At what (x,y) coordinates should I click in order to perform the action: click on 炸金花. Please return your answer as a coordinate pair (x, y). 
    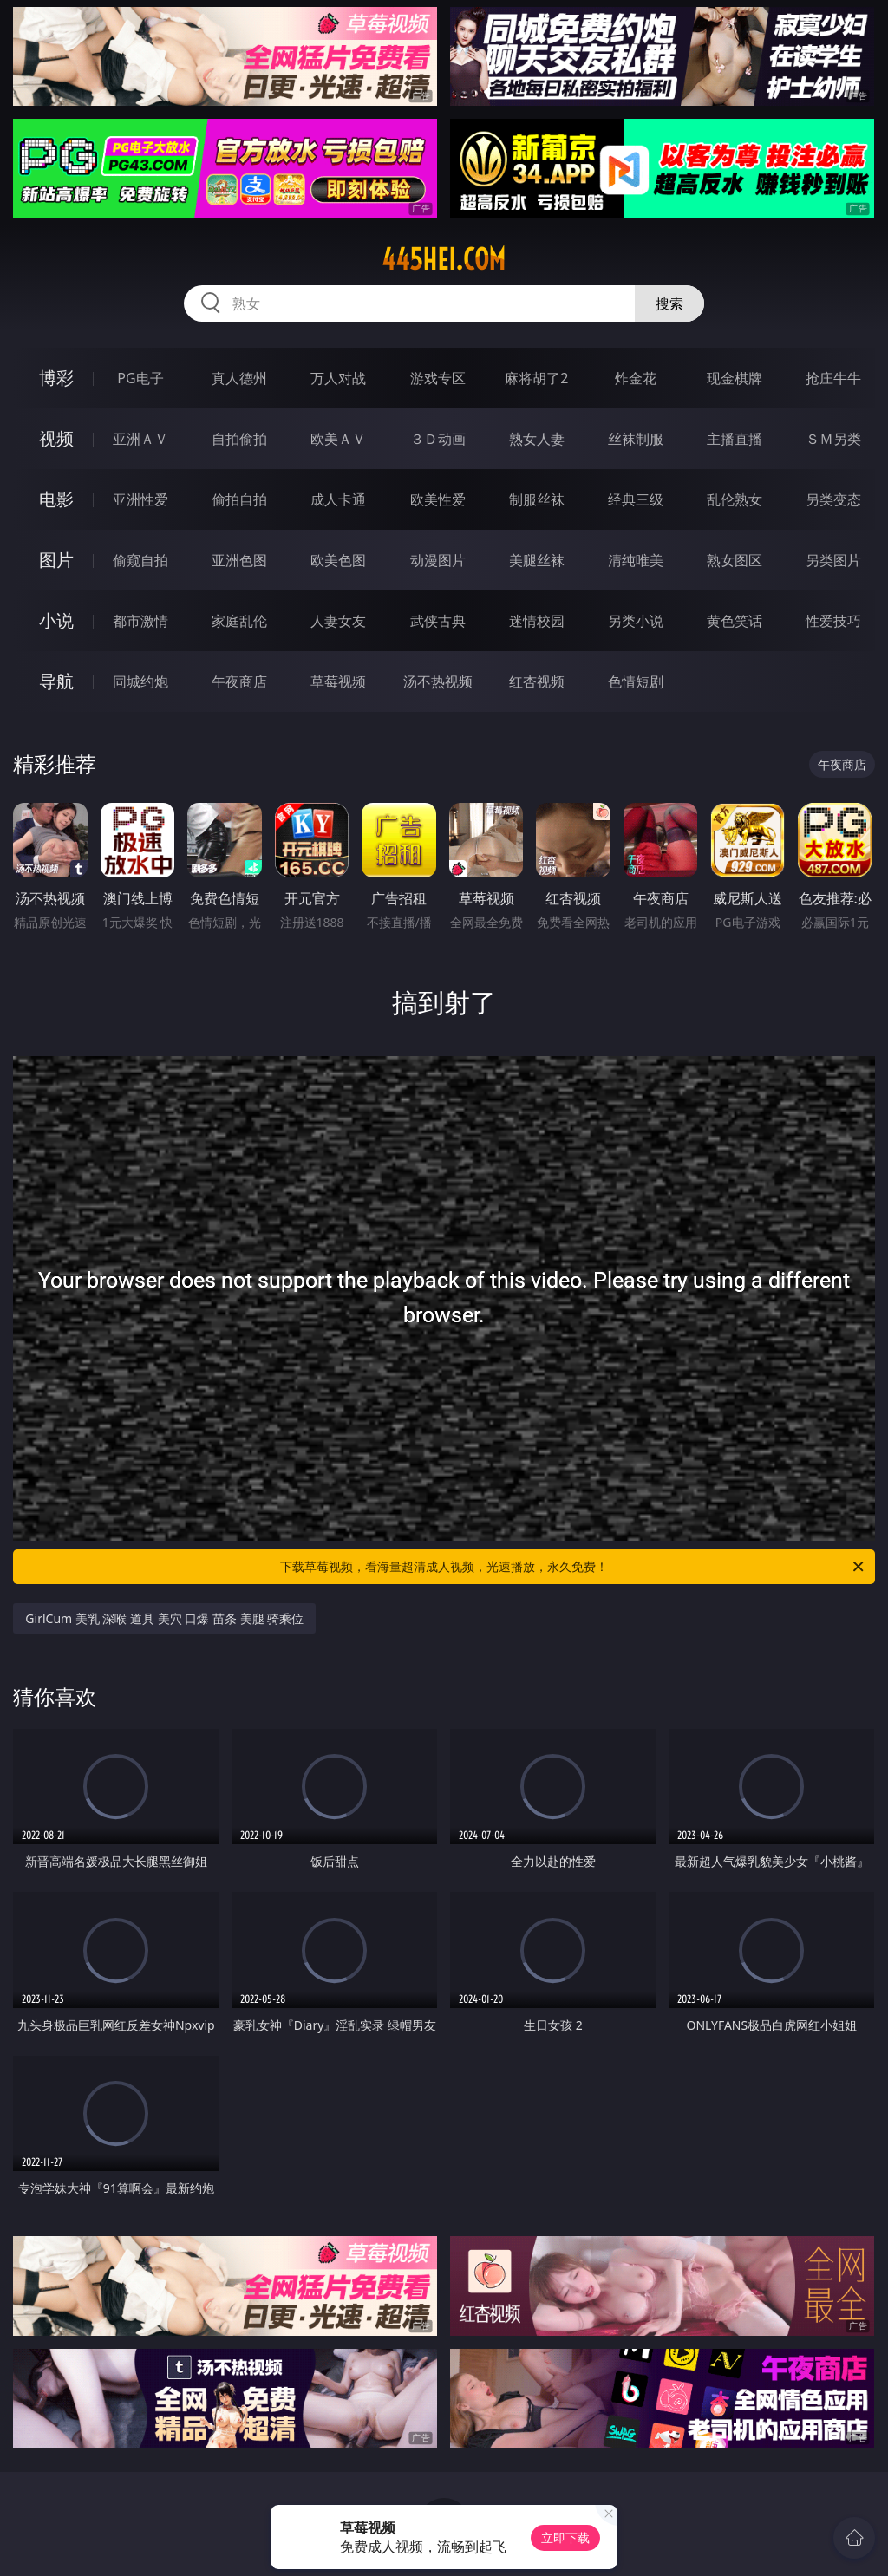
    Looking at the image, I should click on (635, 378).